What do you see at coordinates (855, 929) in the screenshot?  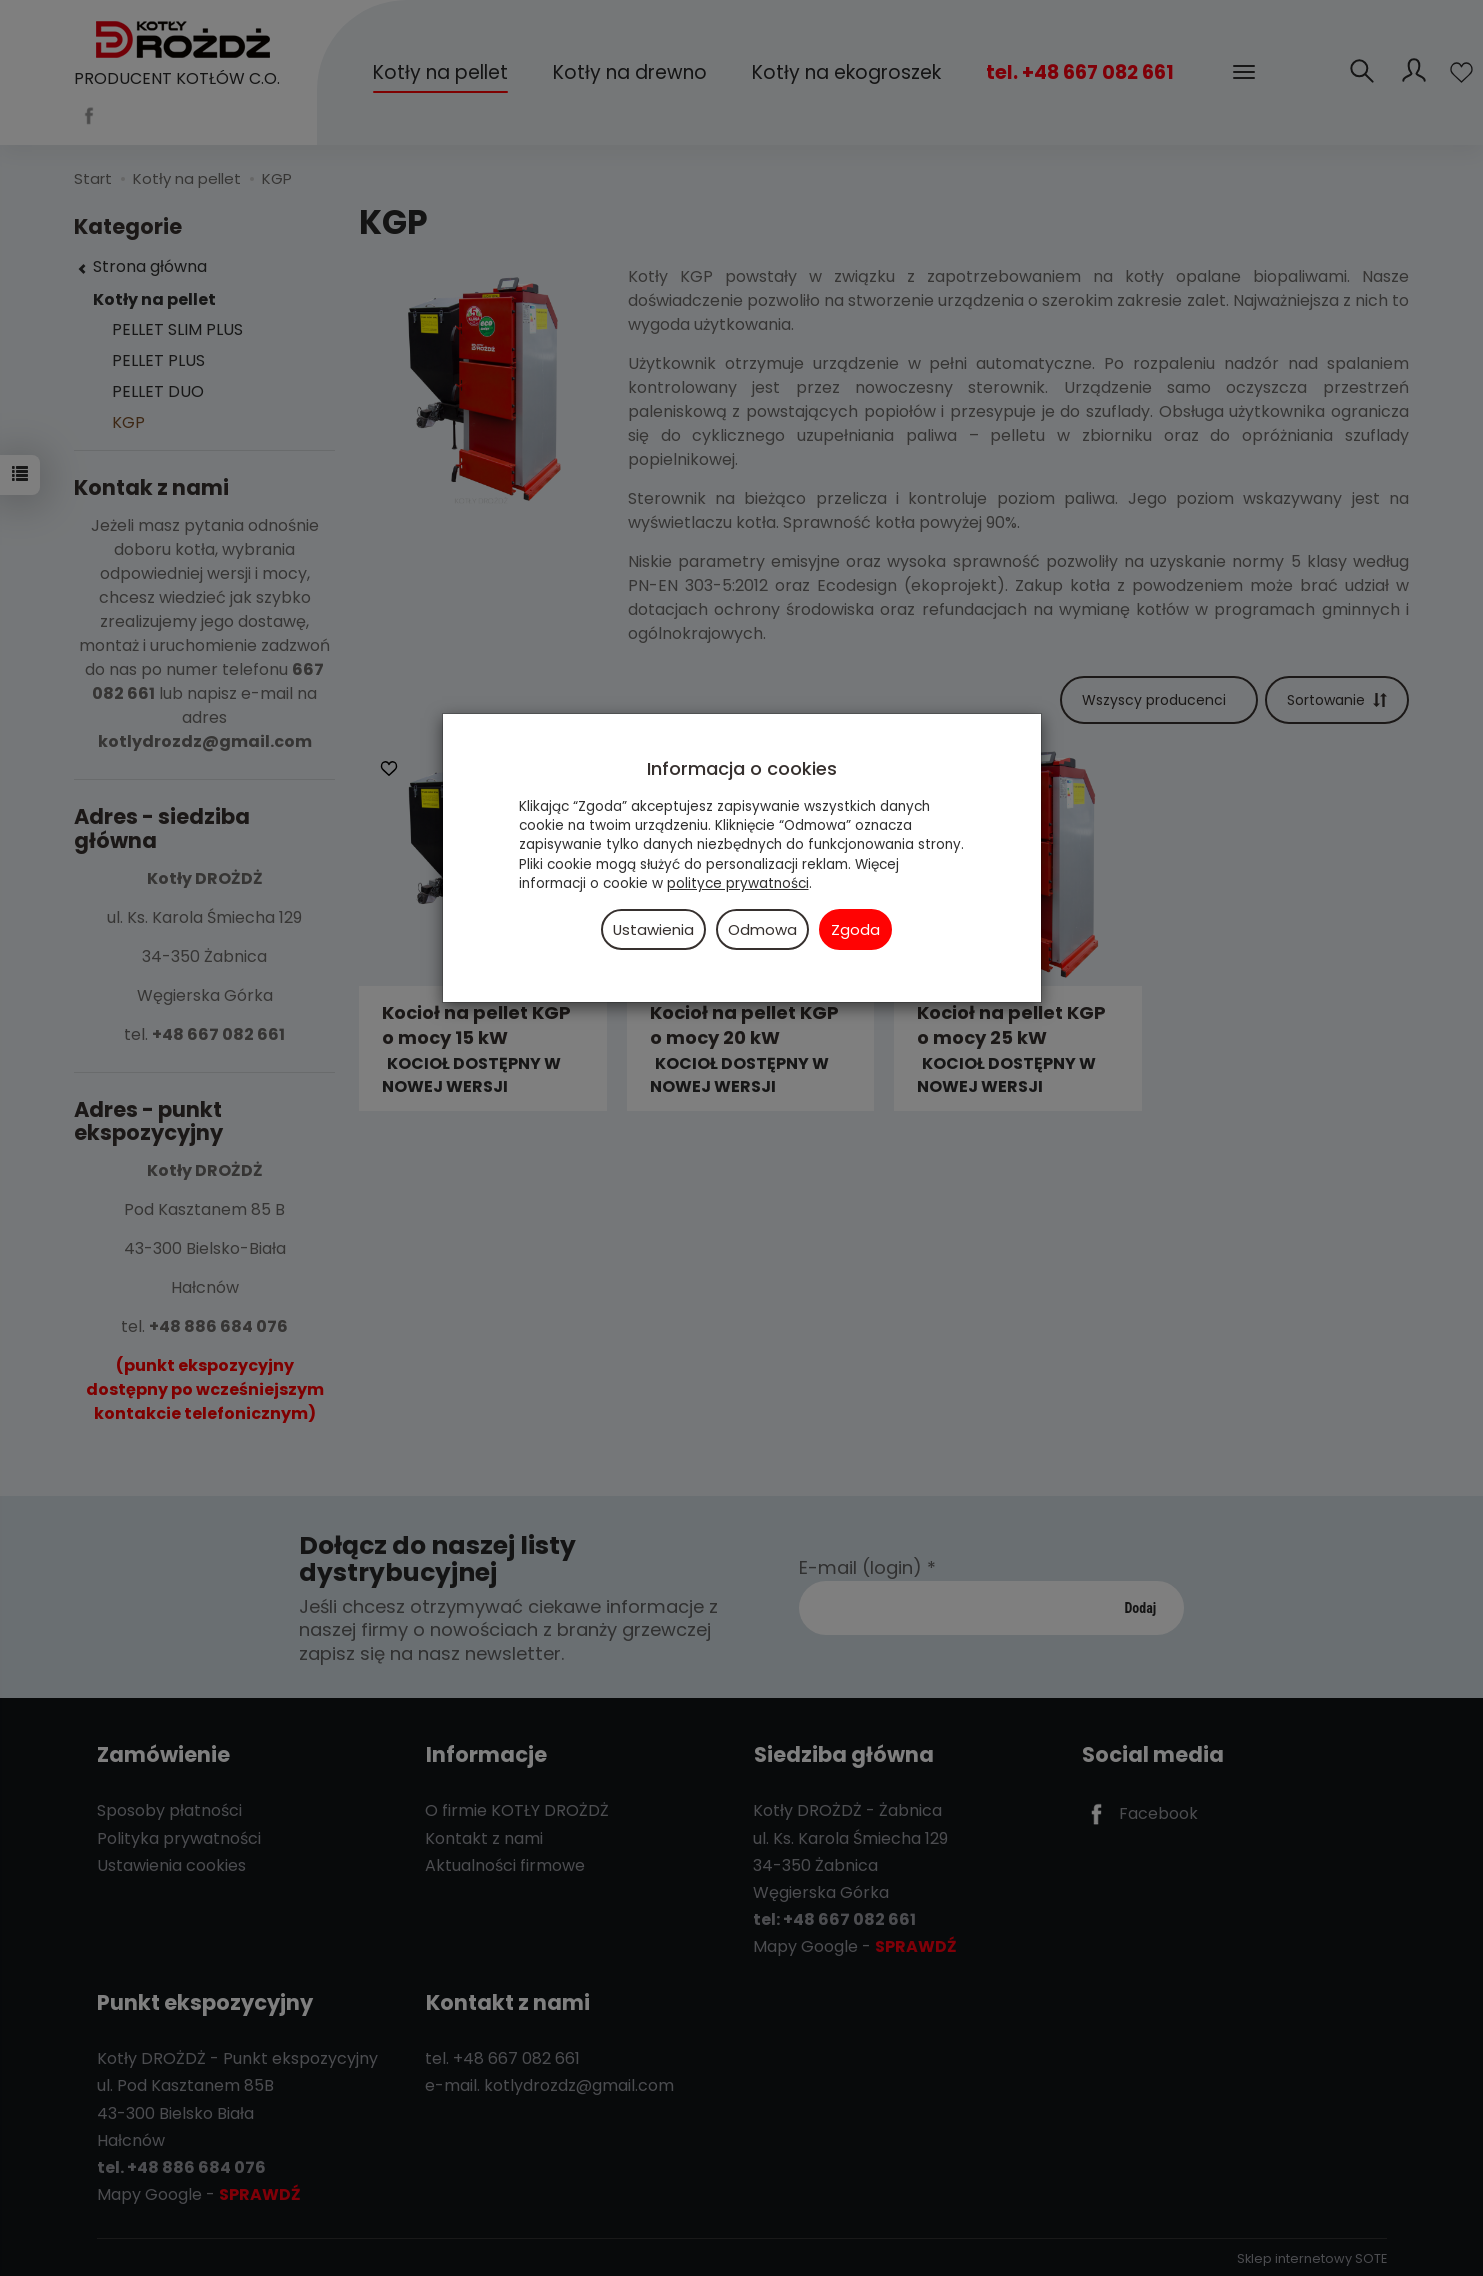 I see `Zgoda` at bounding box center [855, 929].